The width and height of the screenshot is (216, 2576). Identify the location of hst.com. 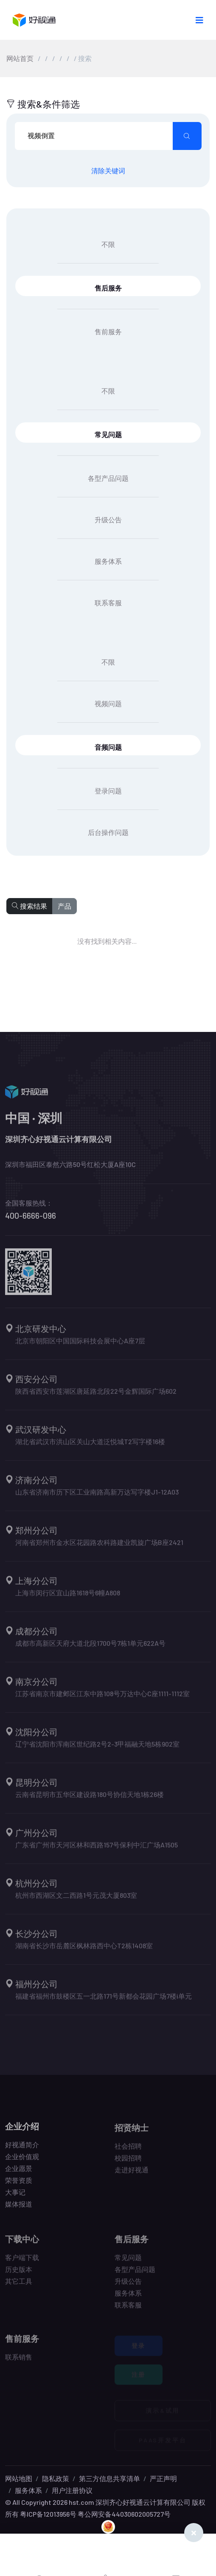
(80, 2502).